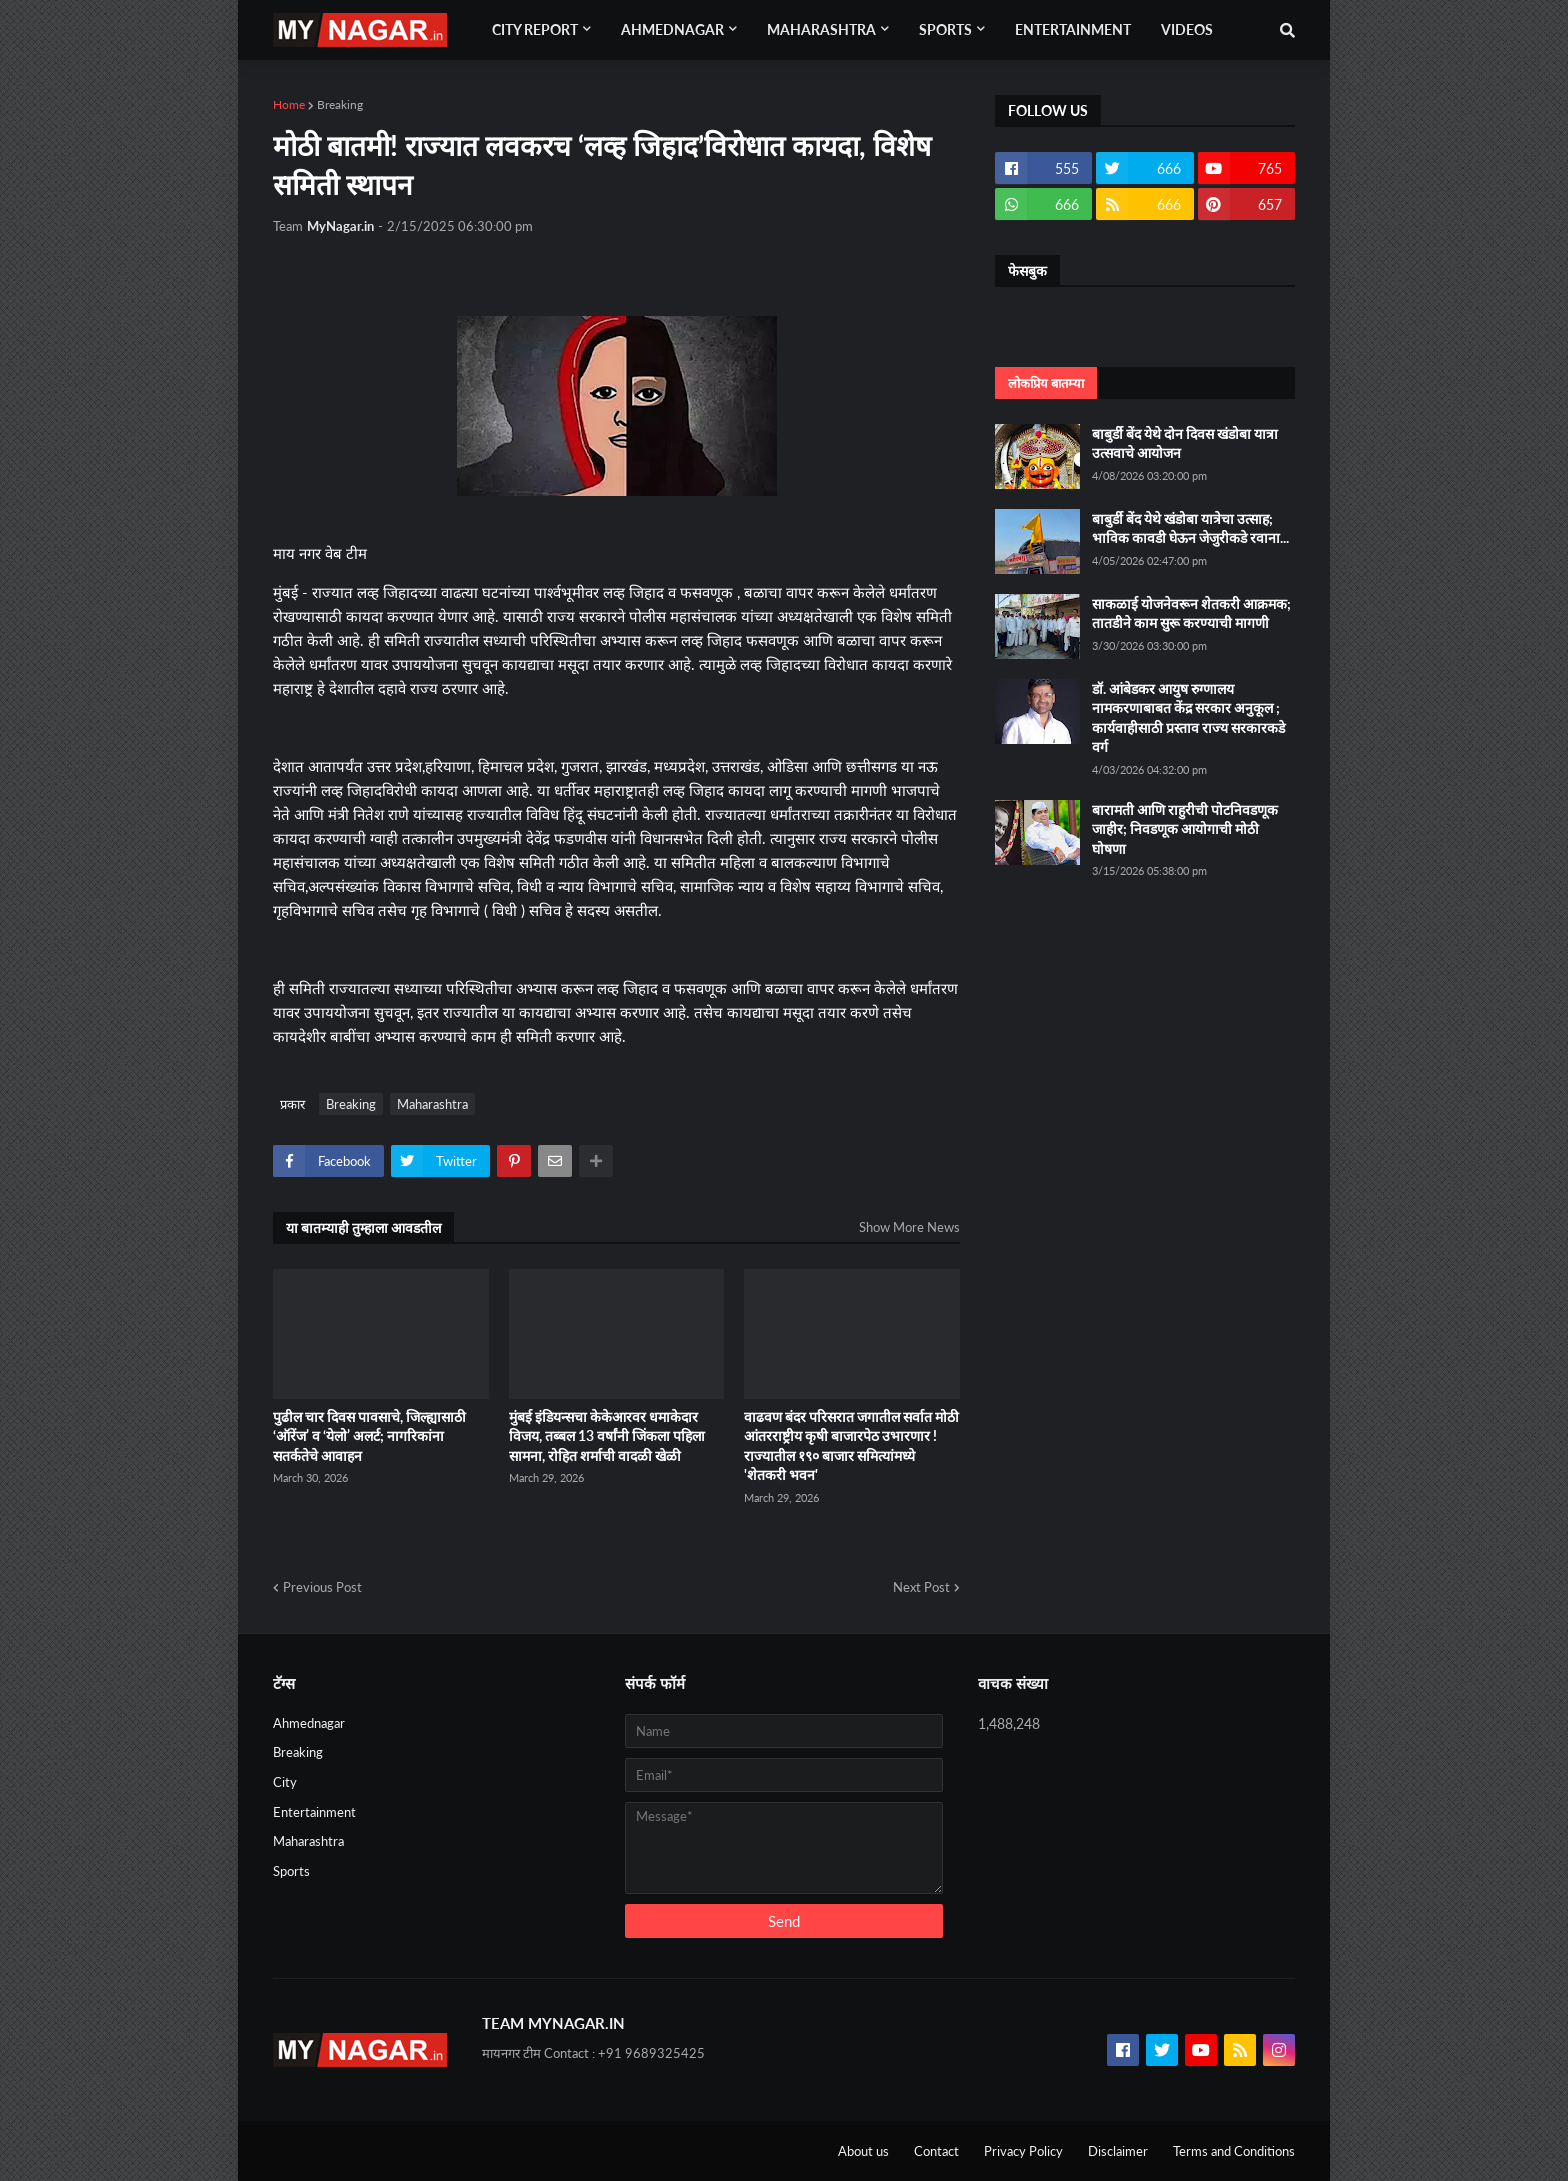 The height and width of the screenshot is (2181, 1568). I want to click on Disclaimer, so click(1118, 2151).